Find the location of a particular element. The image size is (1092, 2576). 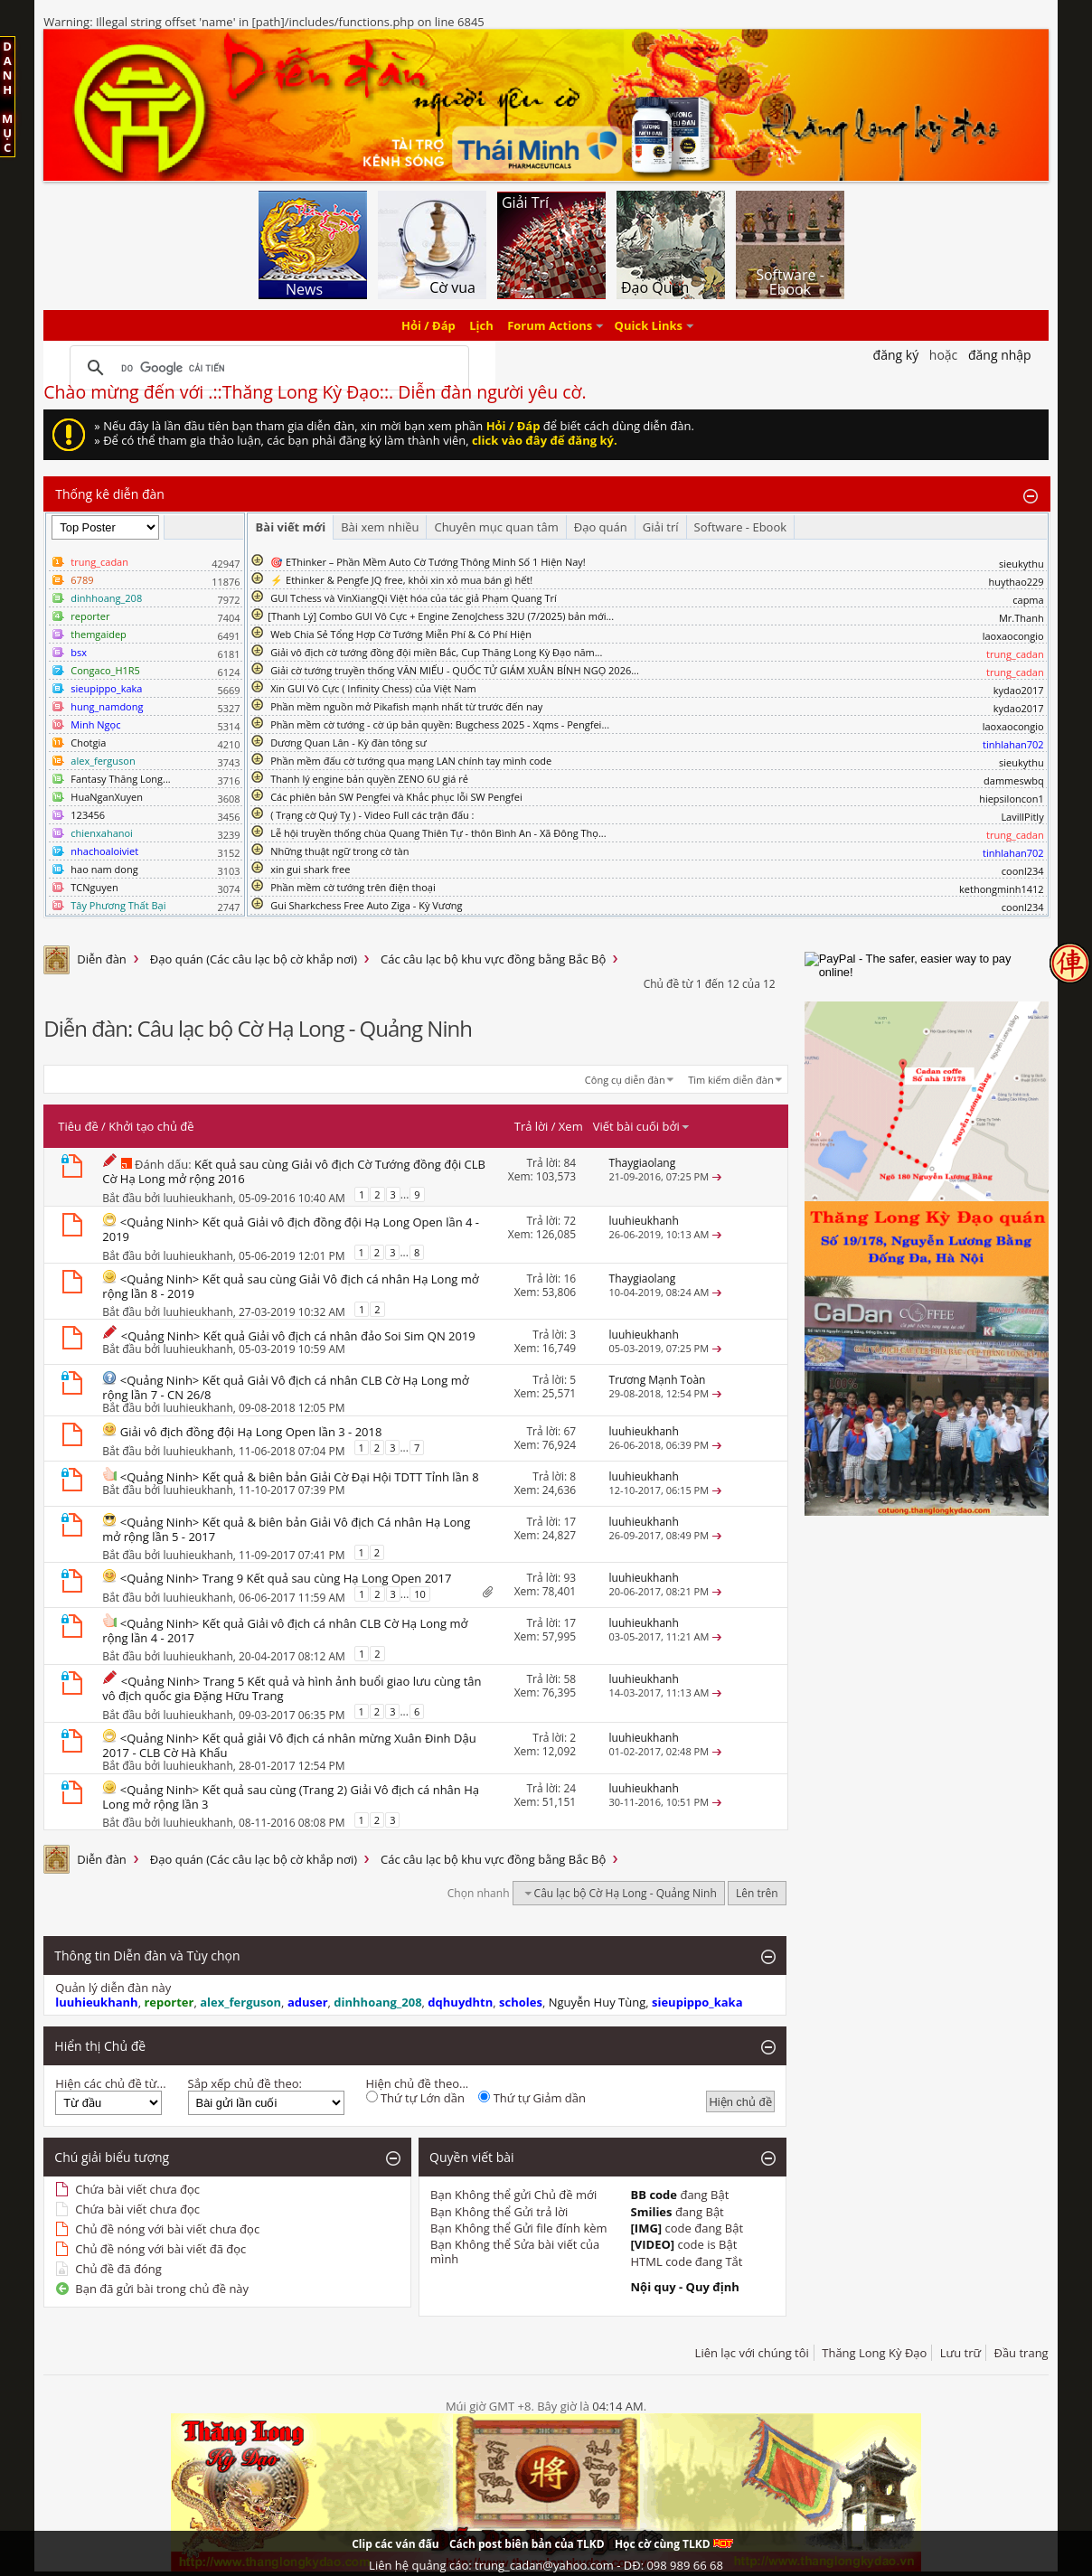

Giải vô địch cờ tướng đồng đội miền Bắc, Cup Thăng Long Kỳ Đạo năm... is located at coordinates (436, 652).